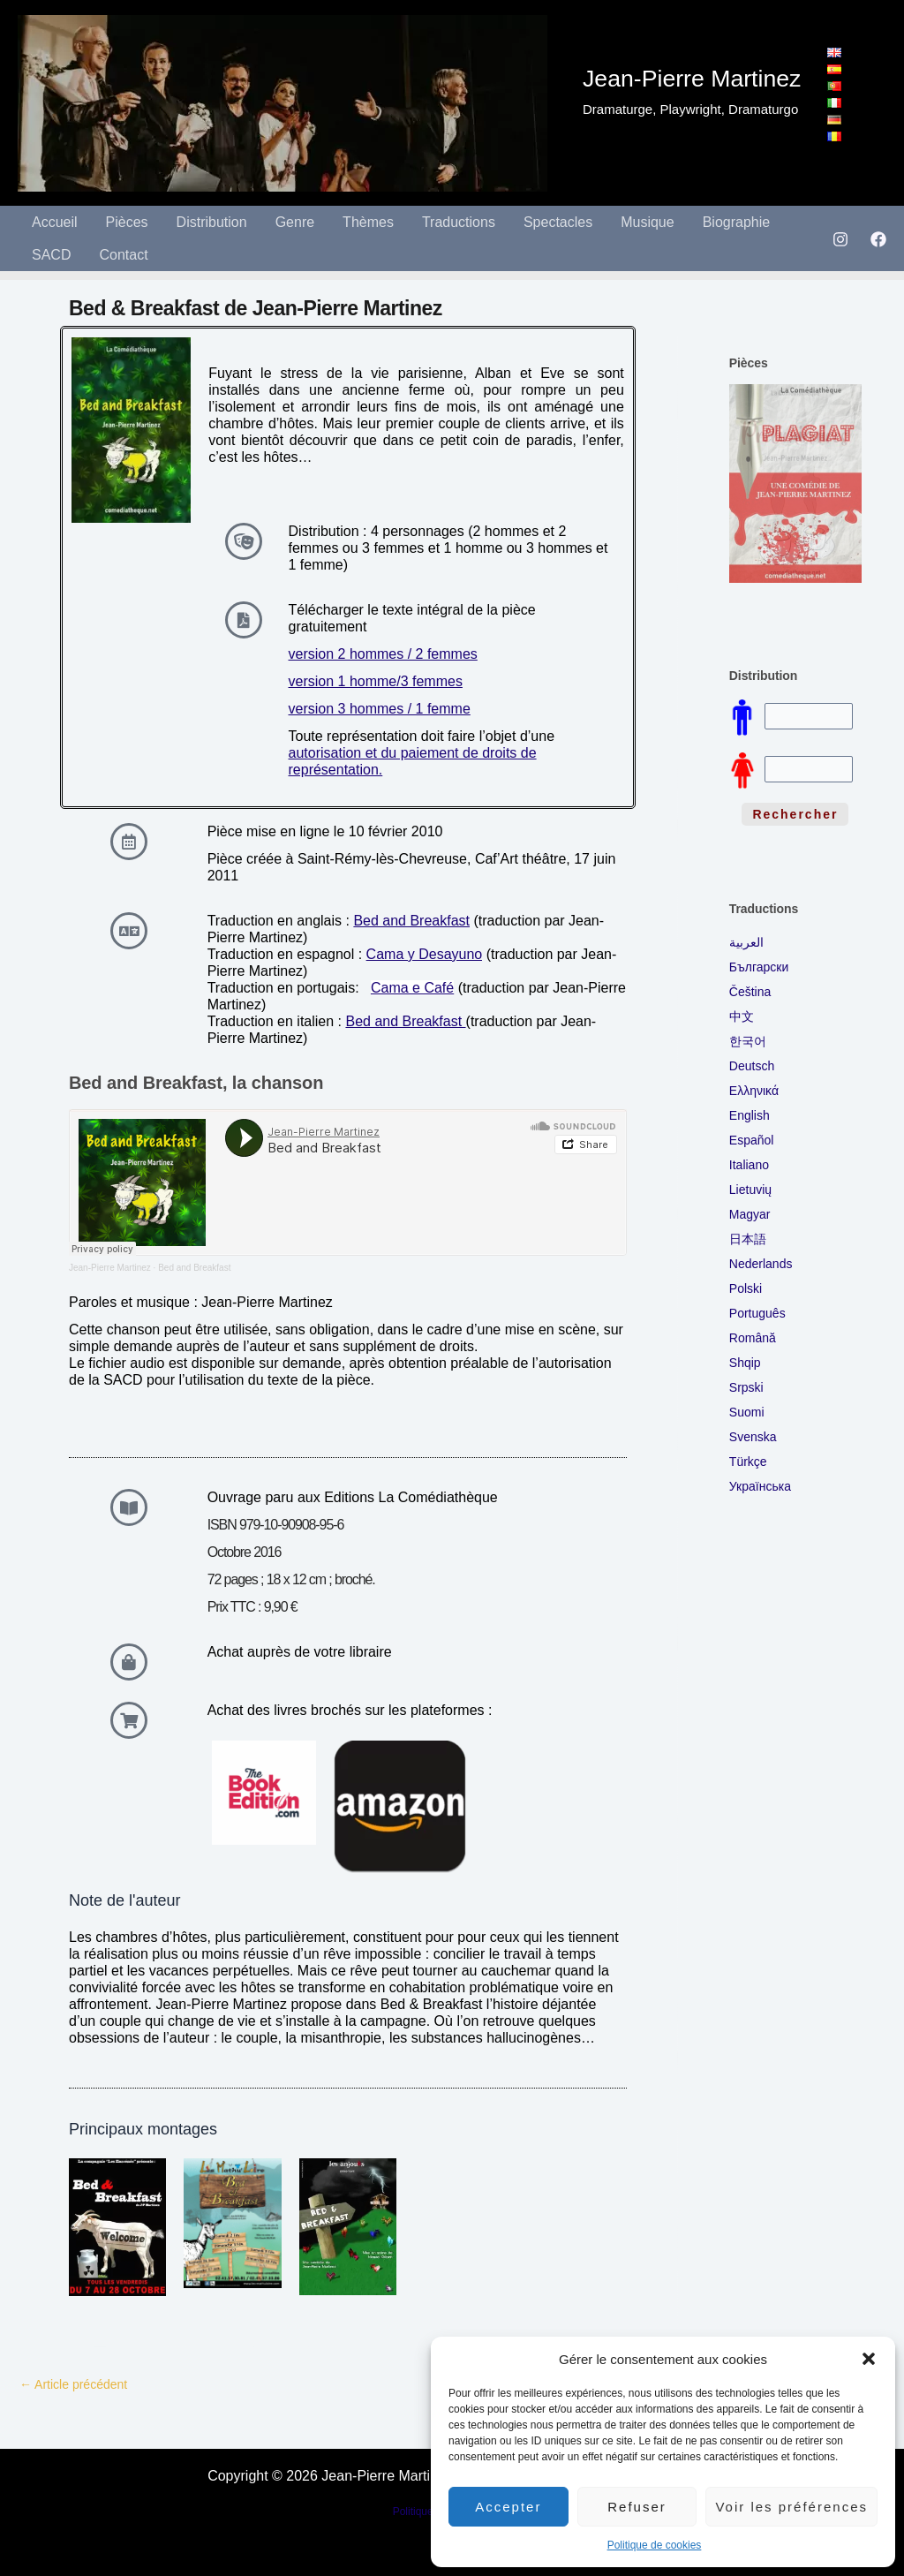 This screenshot has height=2576, width=904. Describe the element at coordinates (747, 1041) in the screenshot. I see `한국어` at that location.